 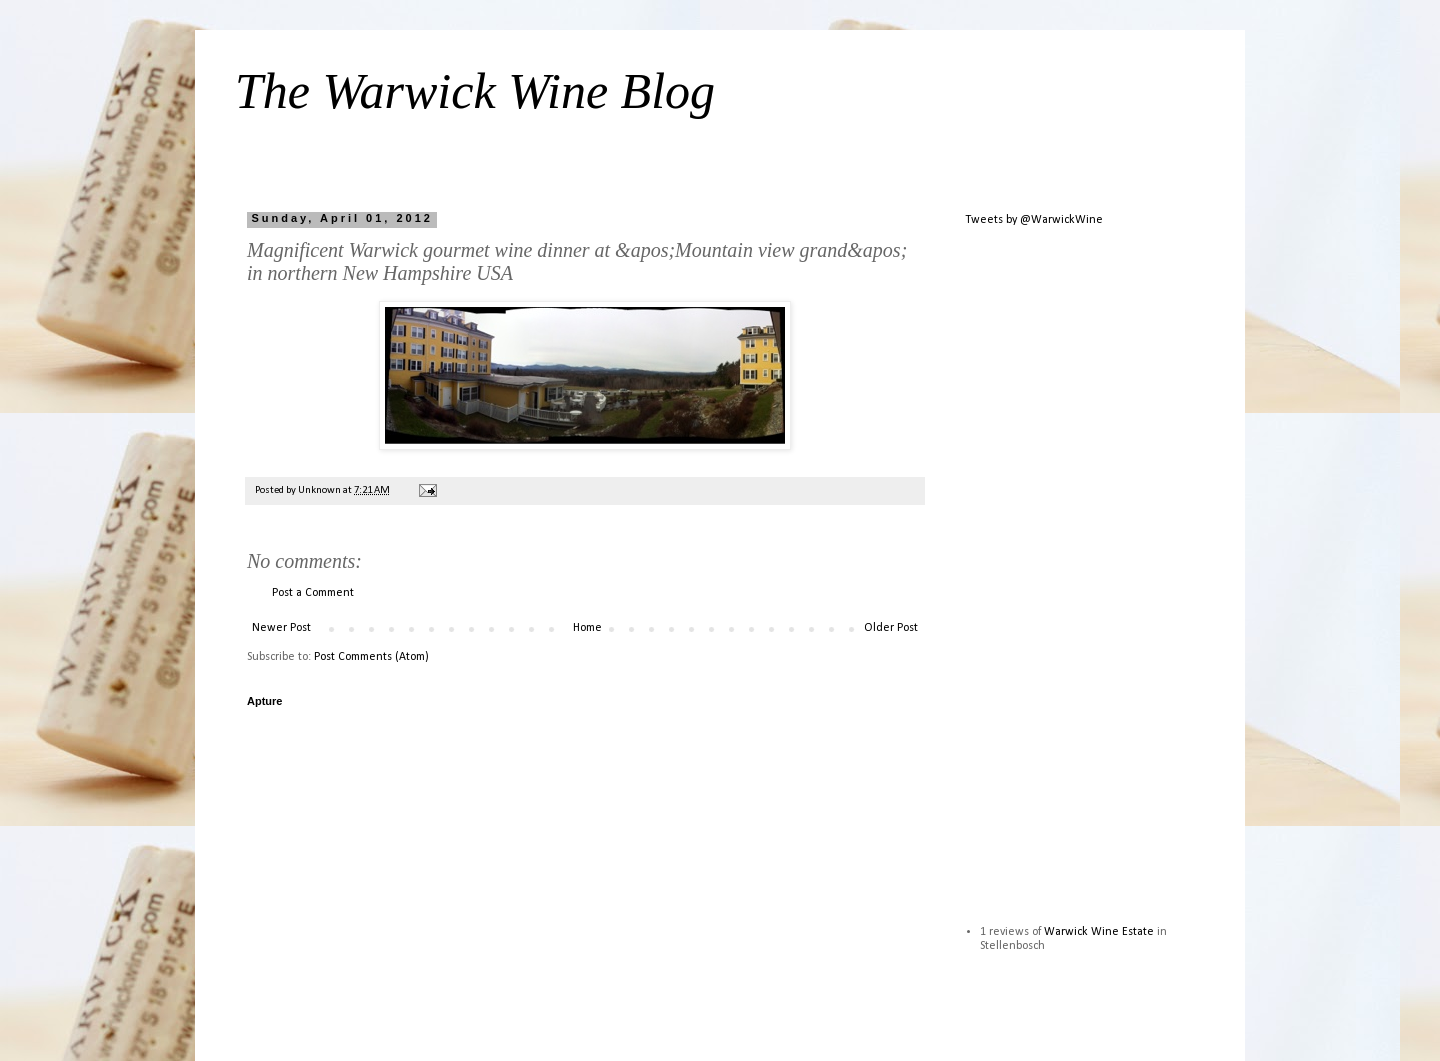 I want to click on Tweets by @WarwickWine, so click(x=1034, y=220).